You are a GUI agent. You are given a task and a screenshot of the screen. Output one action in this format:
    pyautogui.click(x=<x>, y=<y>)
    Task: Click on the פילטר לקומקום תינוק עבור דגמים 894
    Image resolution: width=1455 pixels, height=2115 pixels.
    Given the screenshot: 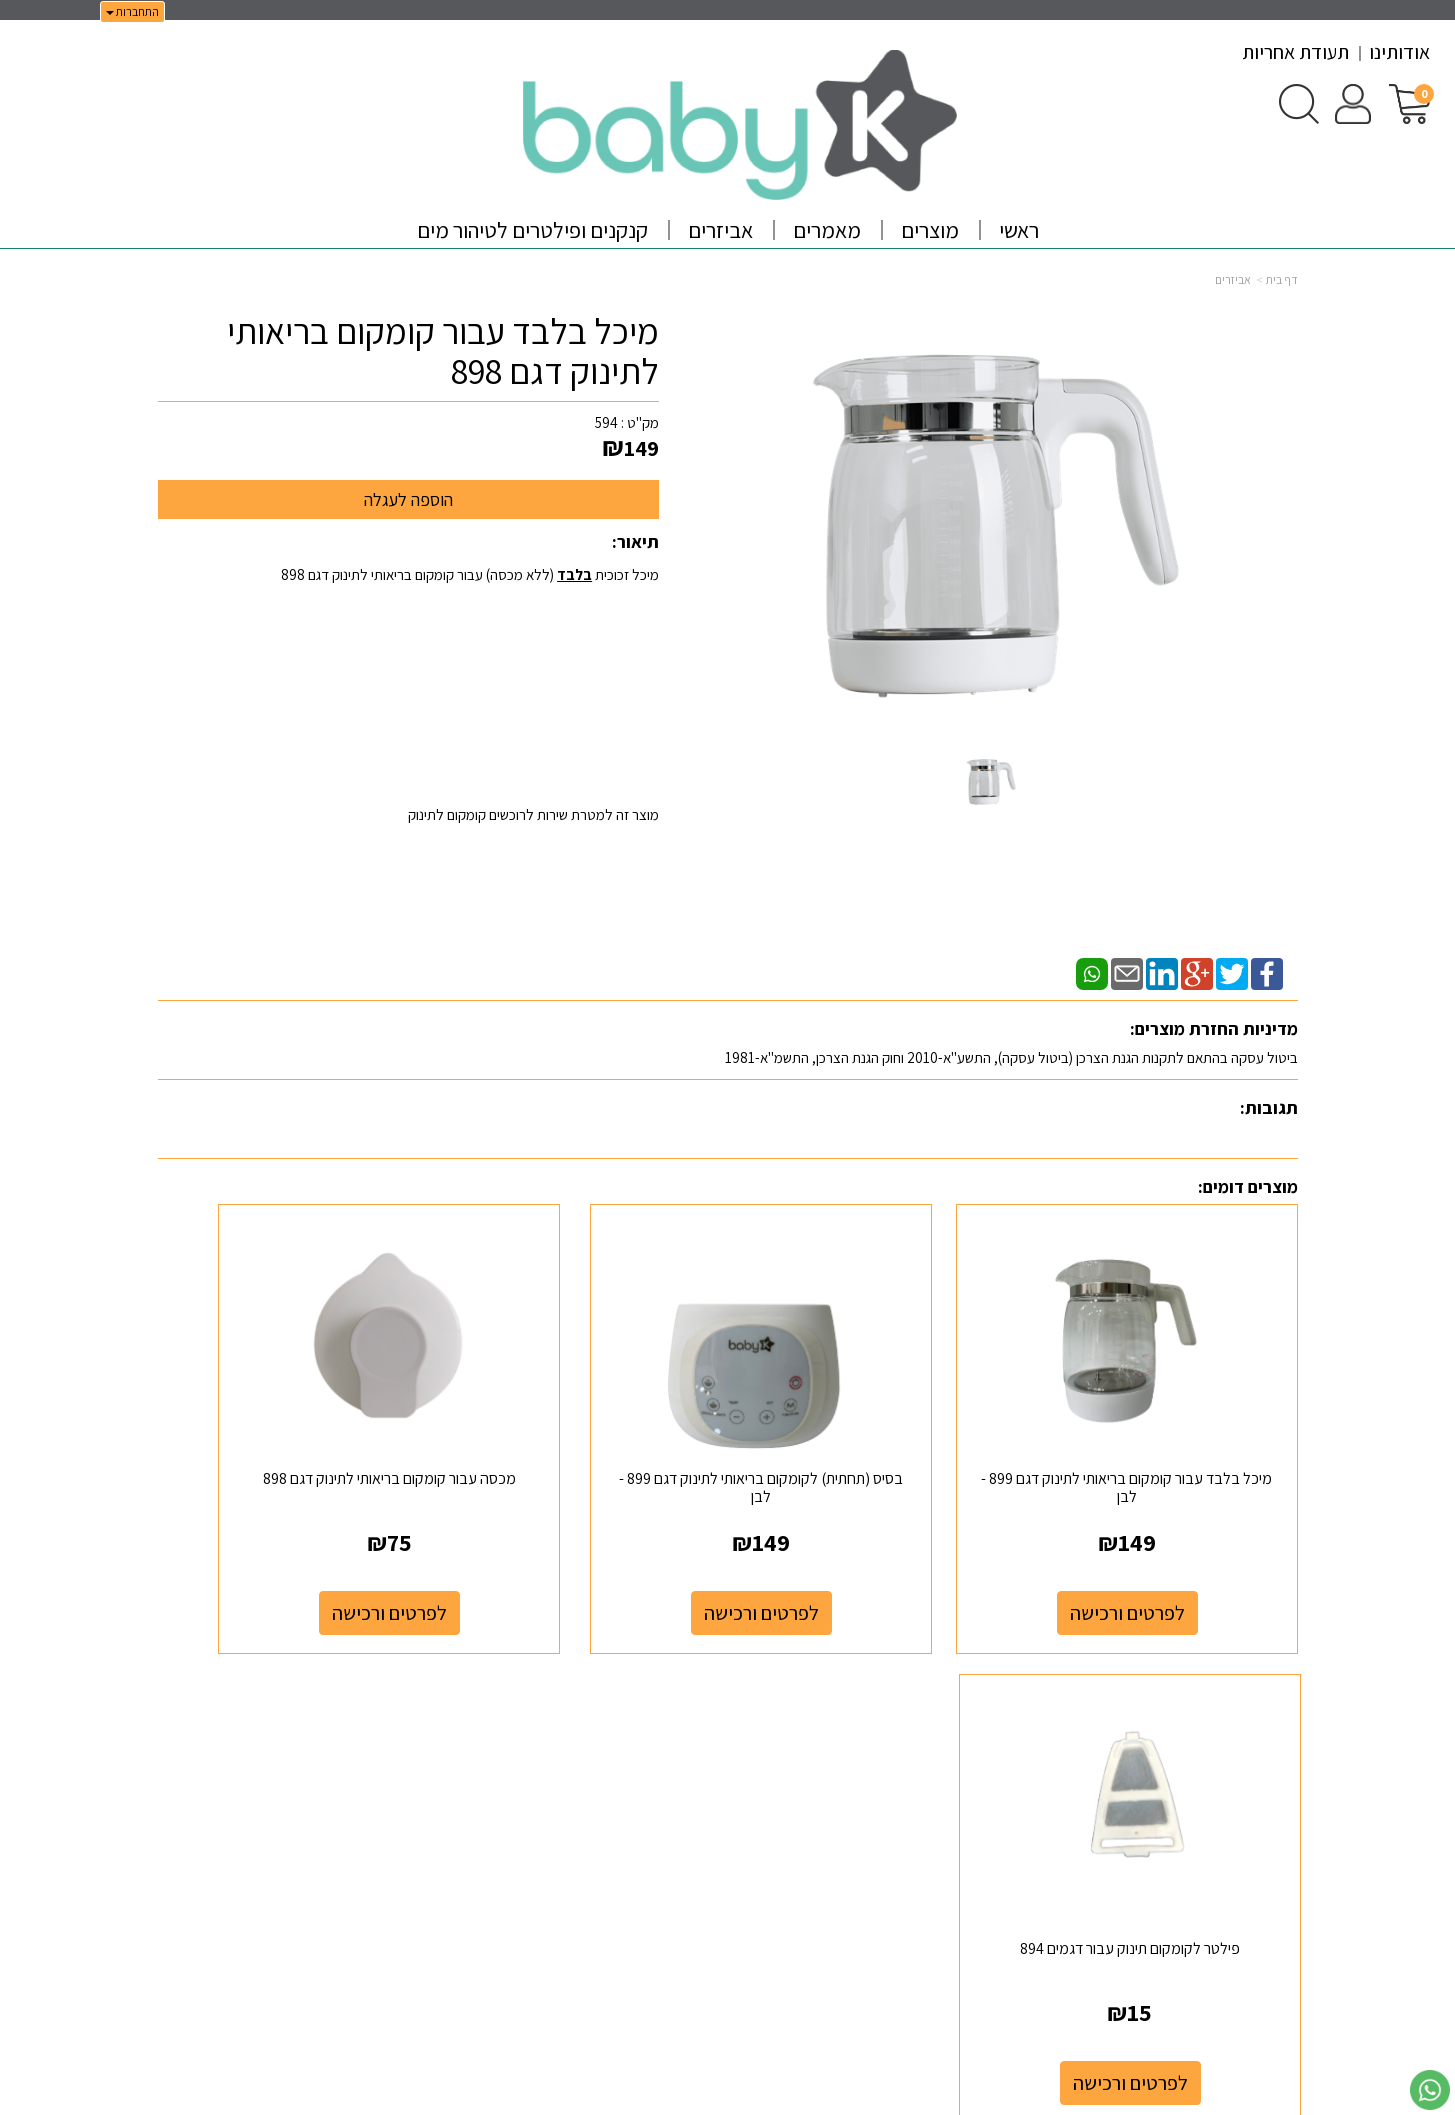 What is the action you would take?
    pyautogui.click(x=288, y=1428)
    